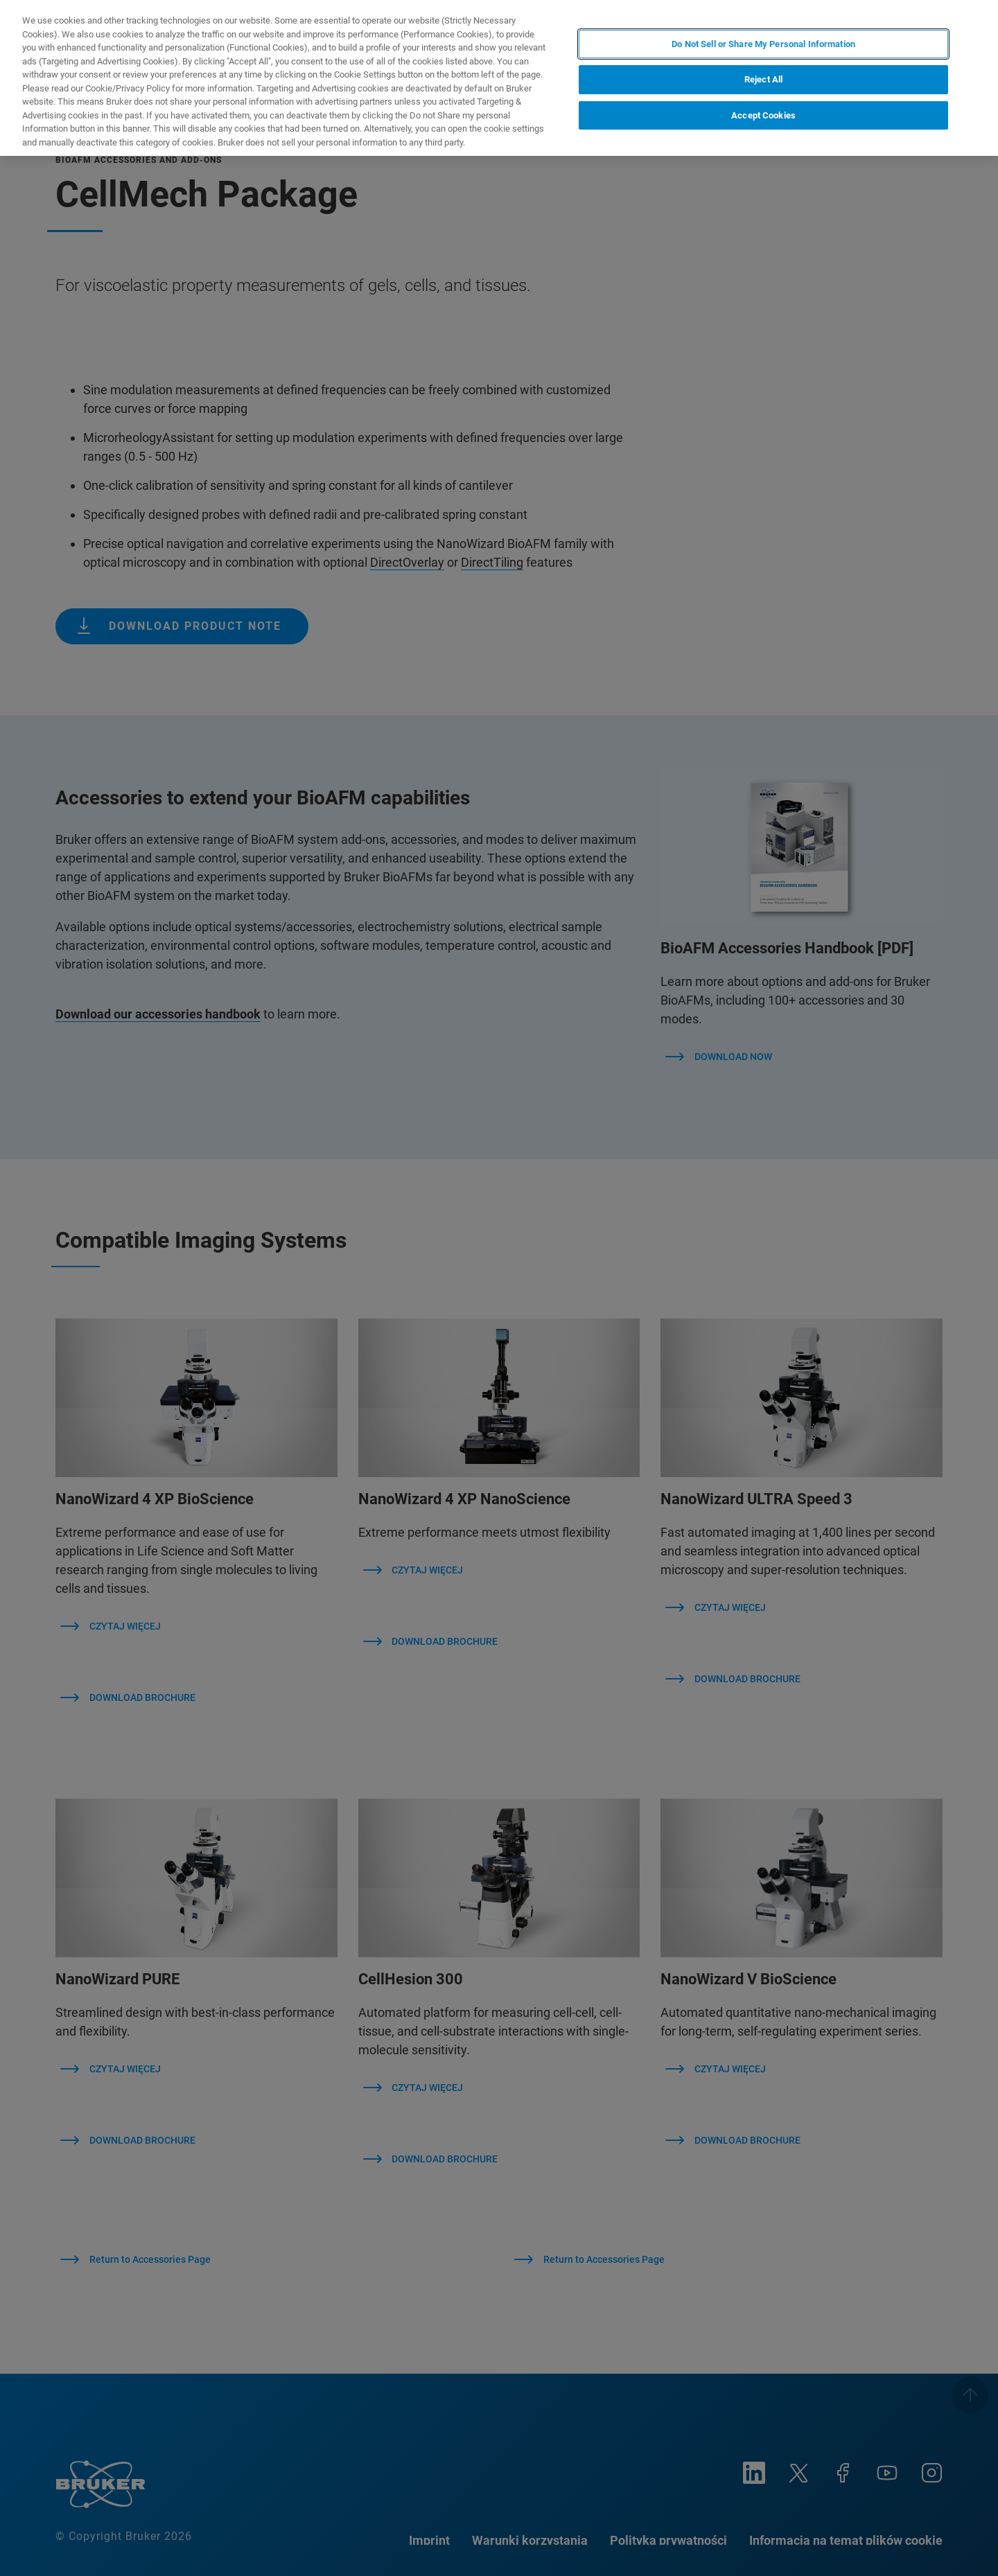 The image size is (998, 2576). I want to click on Accept Cookies, so click(763, 115).